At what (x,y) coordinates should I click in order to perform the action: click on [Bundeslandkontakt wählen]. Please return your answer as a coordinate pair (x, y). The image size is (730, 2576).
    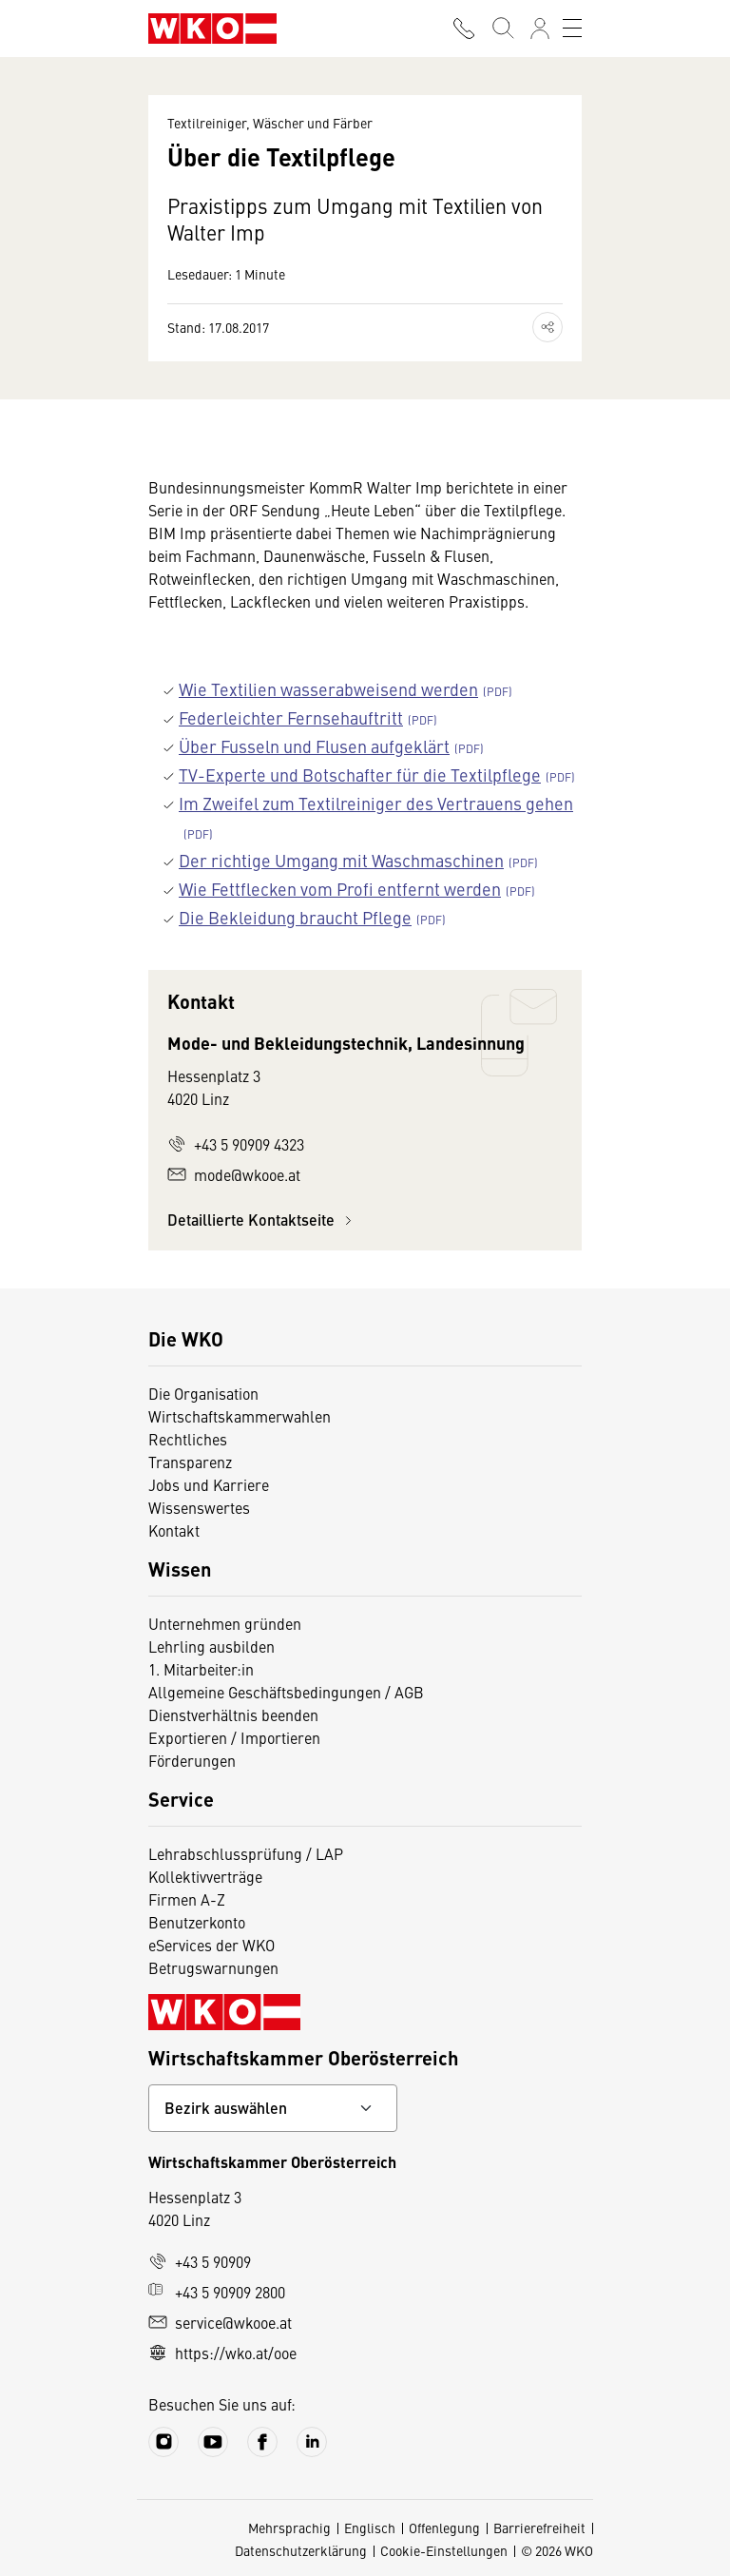
    Looking at the image, I should click on (272, 2108).